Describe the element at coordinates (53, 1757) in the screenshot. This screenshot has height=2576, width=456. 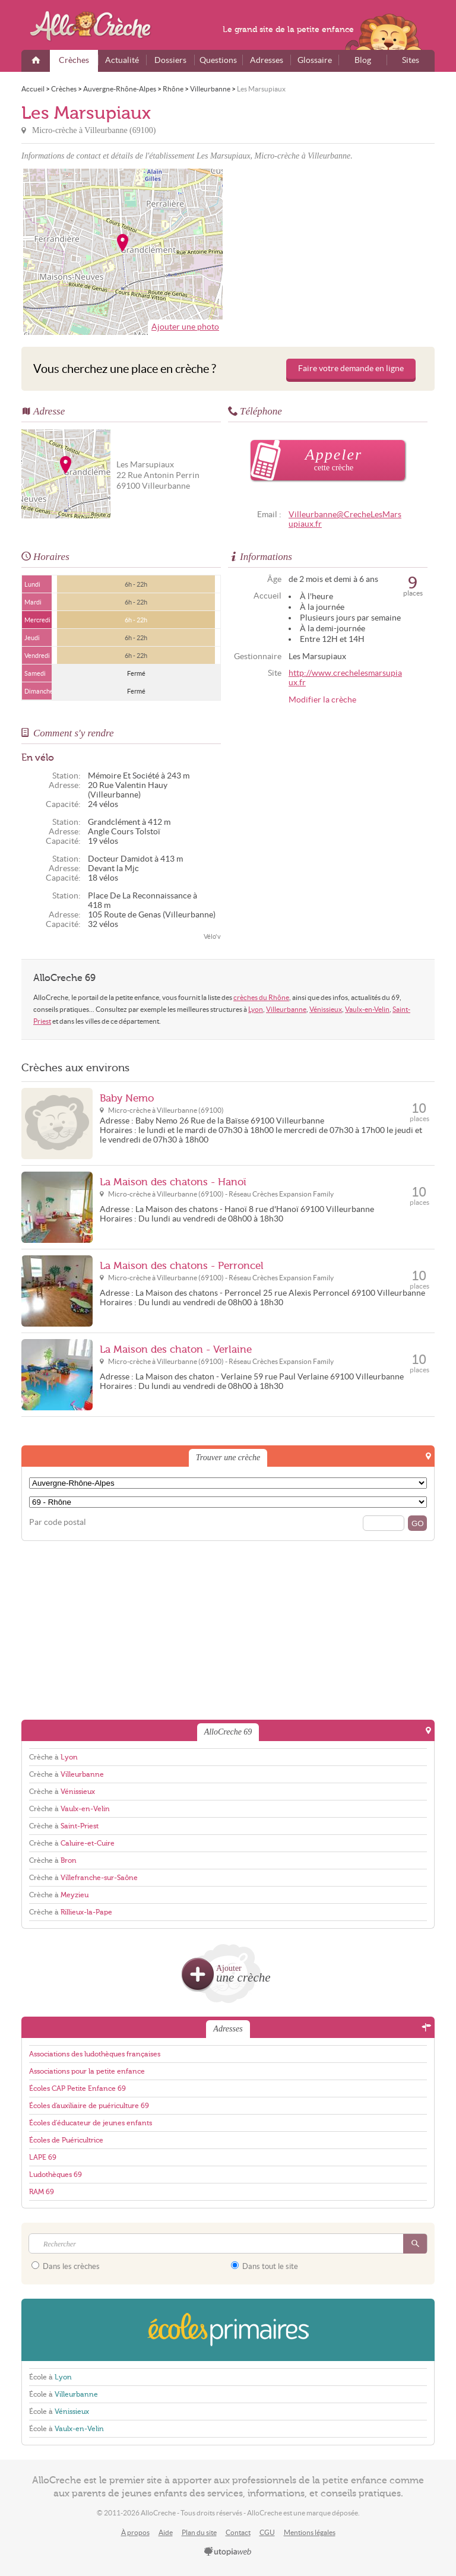
I see `Crèche à` at that location.